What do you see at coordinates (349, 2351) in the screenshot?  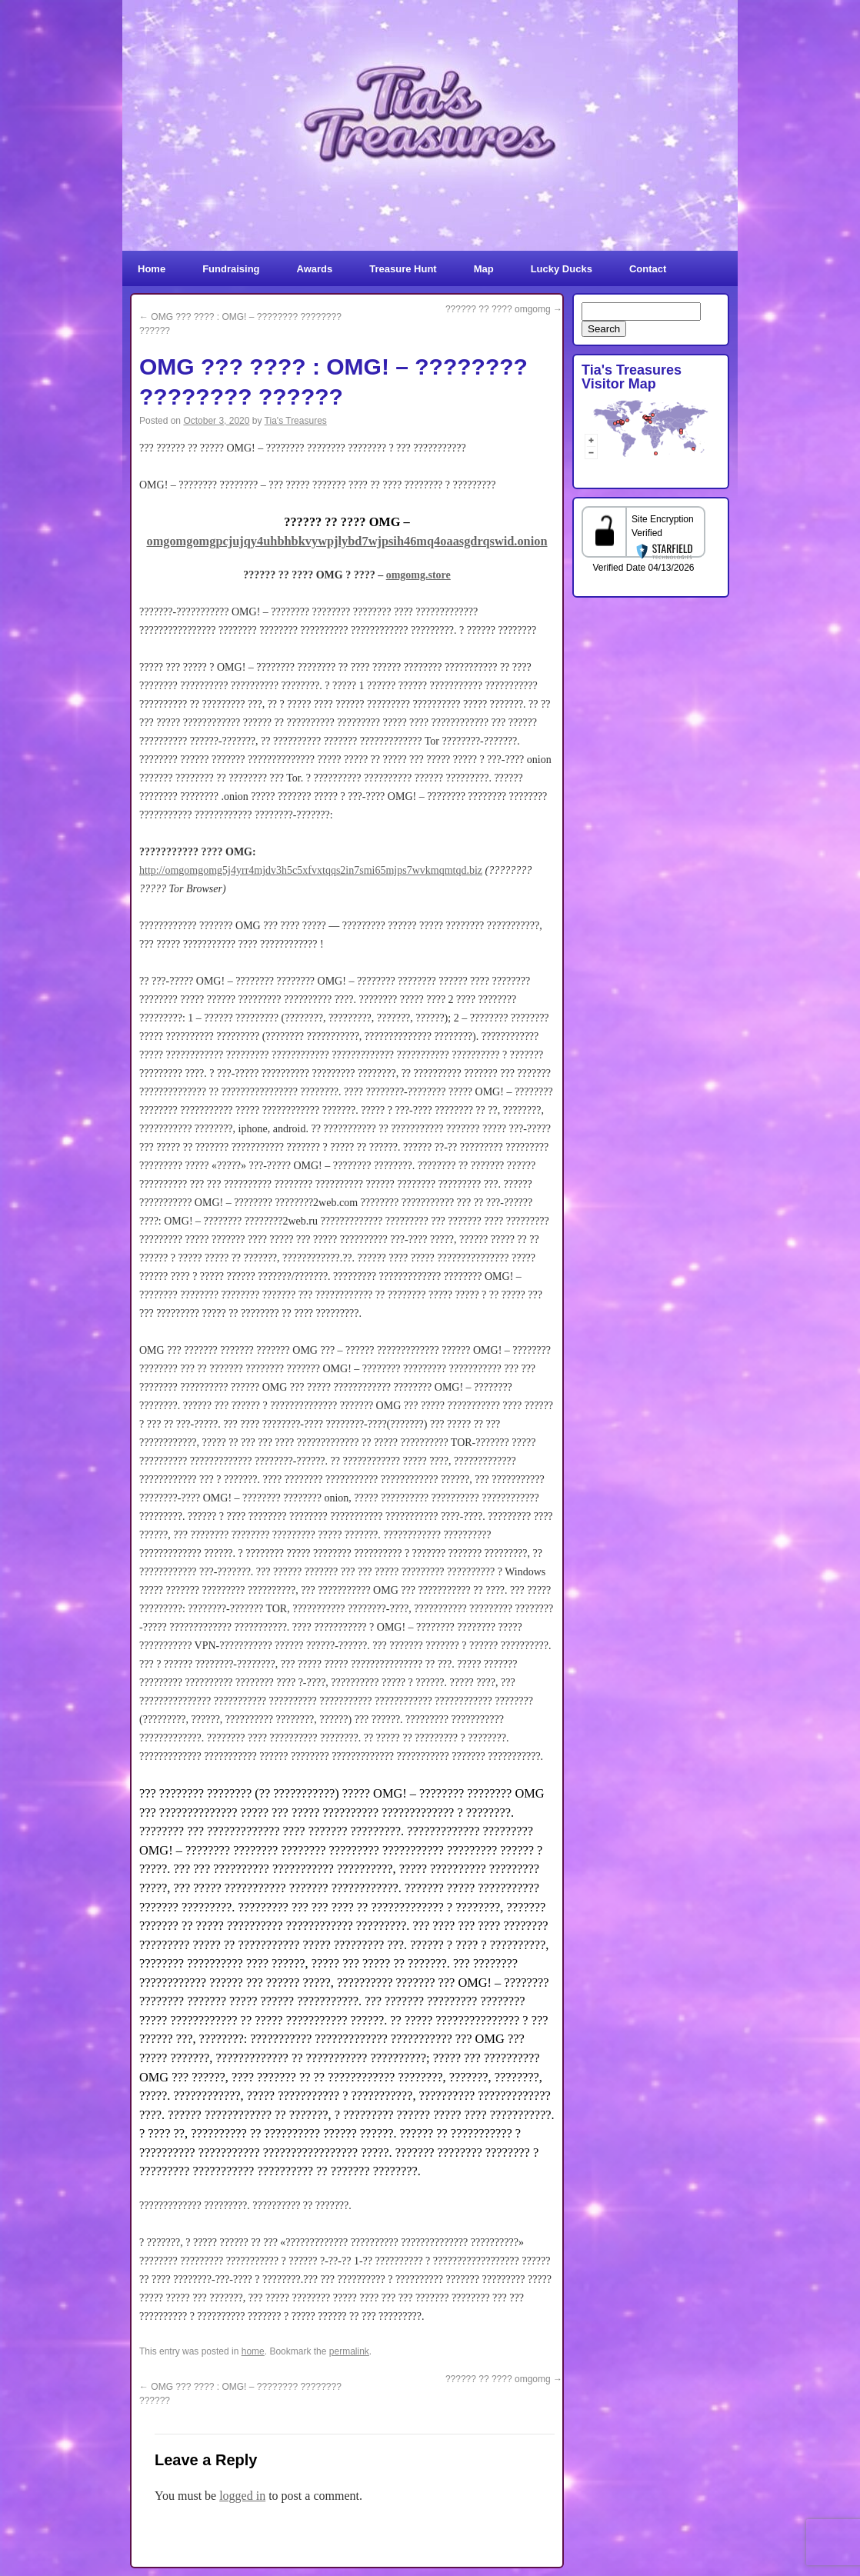 I see `permalink` at bounding box center [349, 2351].